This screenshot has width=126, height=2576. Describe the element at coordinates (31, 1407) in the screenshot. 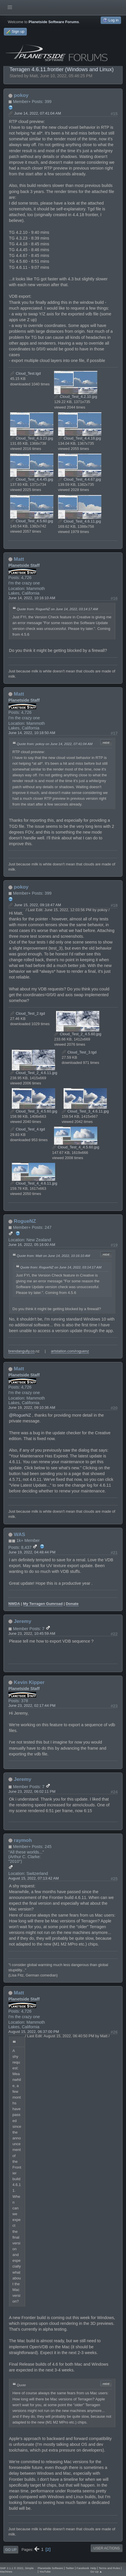

I see `June 19, 2022, 09:10:36 AM` at that location.